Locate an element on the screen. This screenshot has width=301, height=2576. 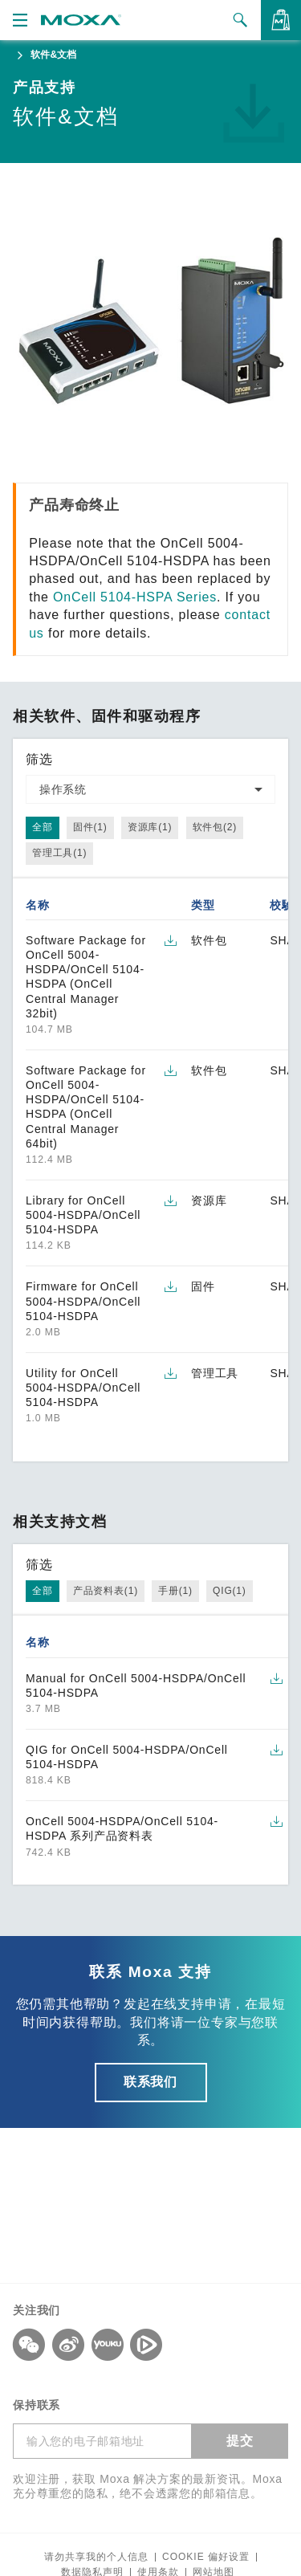
请勿共享我的个人信息 is located at coordinates (96, 2557).